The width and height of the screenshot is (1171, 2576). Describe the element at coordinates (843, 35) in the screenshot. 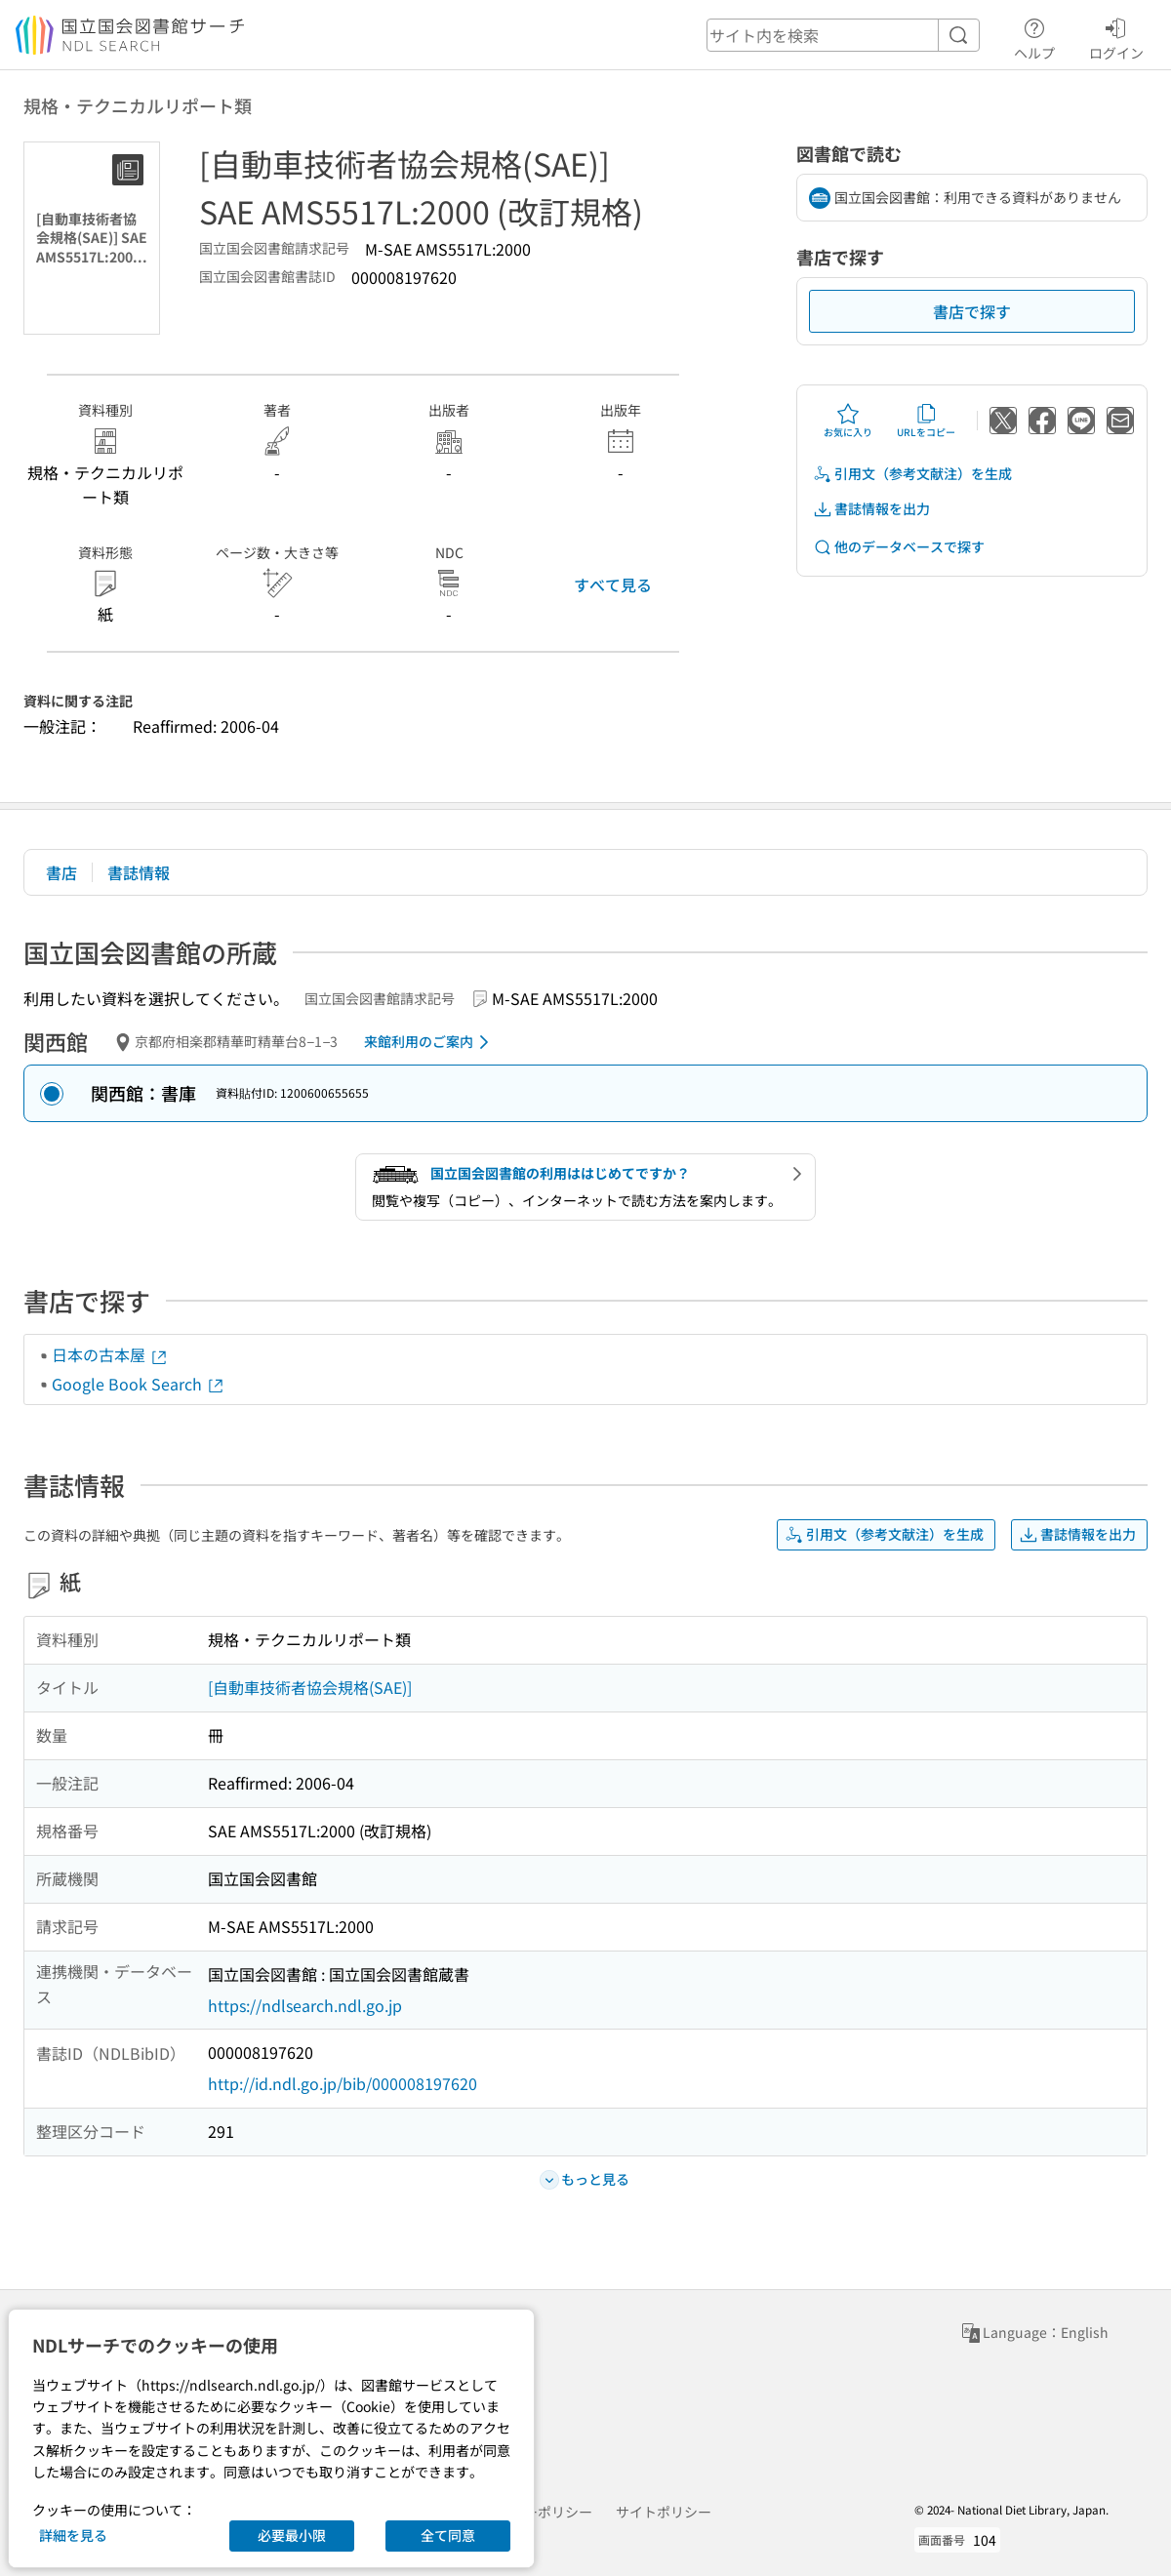

I see `[header-search]` at that location.